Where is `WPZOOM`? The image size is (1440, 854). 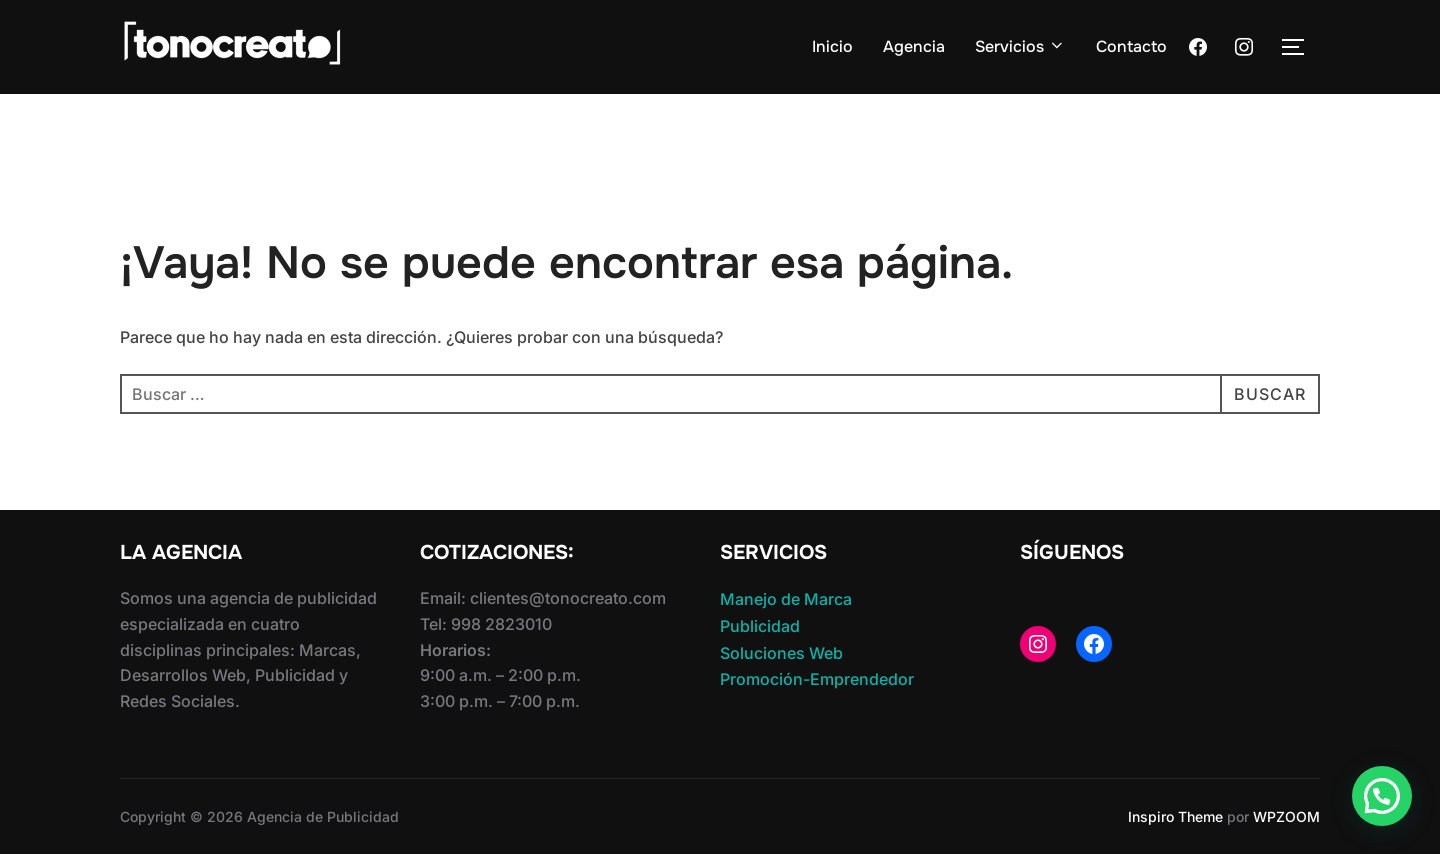 WPZOOM is located at coordinates (1286, 816).